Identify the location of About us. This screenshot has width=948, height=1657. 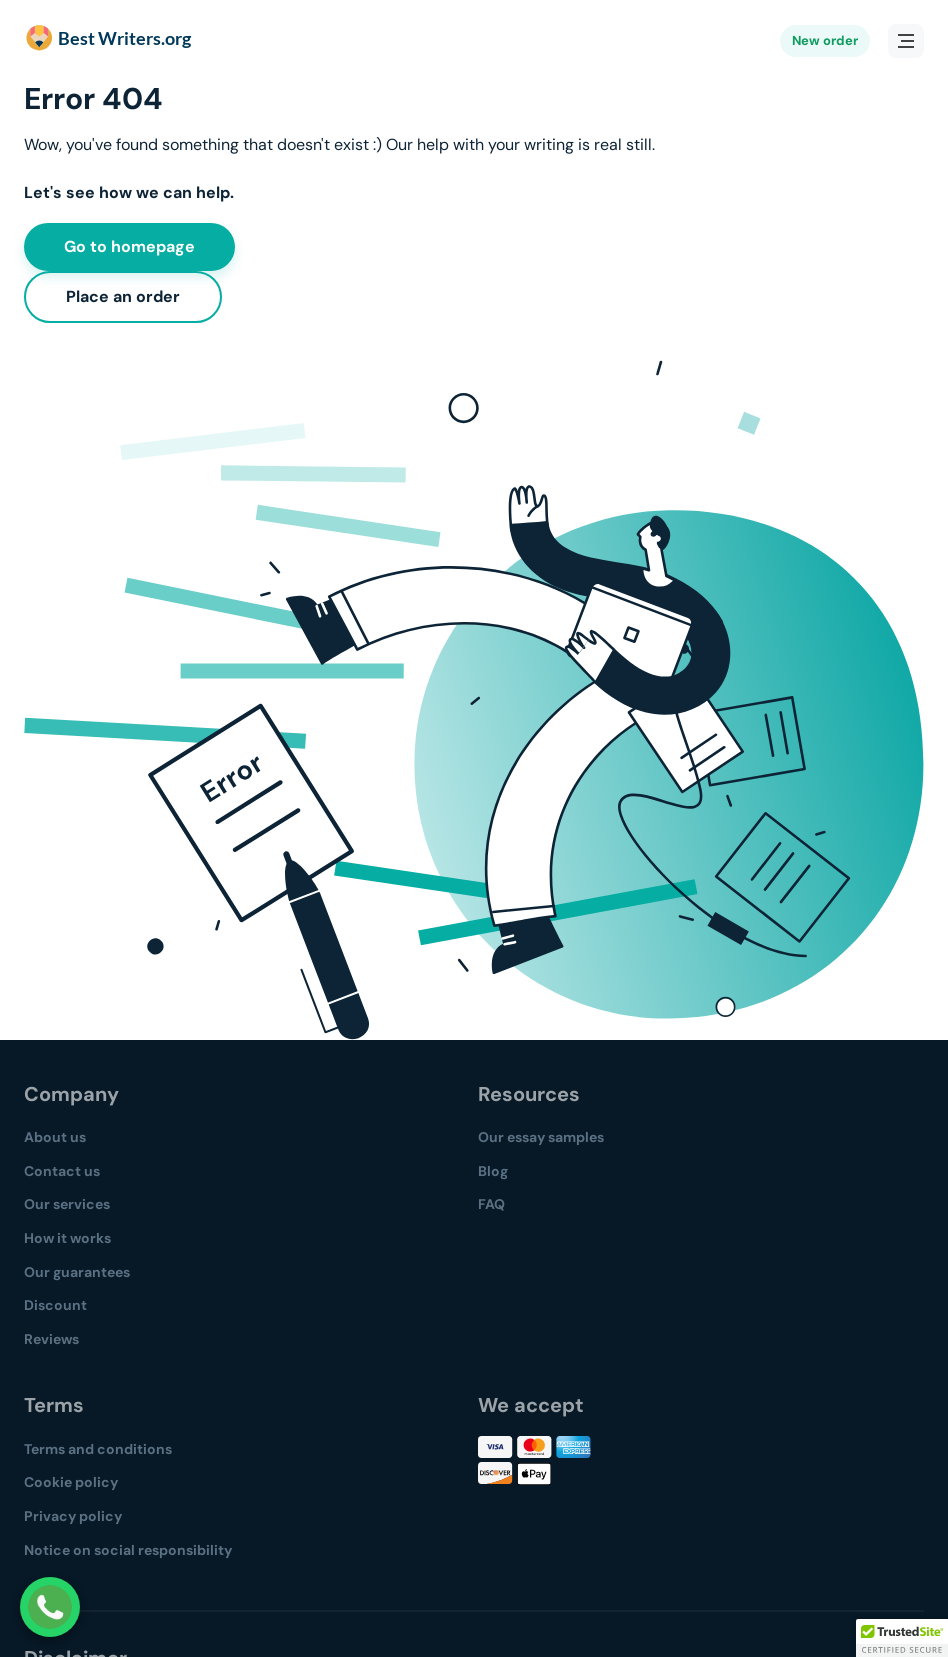
(55, 1137).